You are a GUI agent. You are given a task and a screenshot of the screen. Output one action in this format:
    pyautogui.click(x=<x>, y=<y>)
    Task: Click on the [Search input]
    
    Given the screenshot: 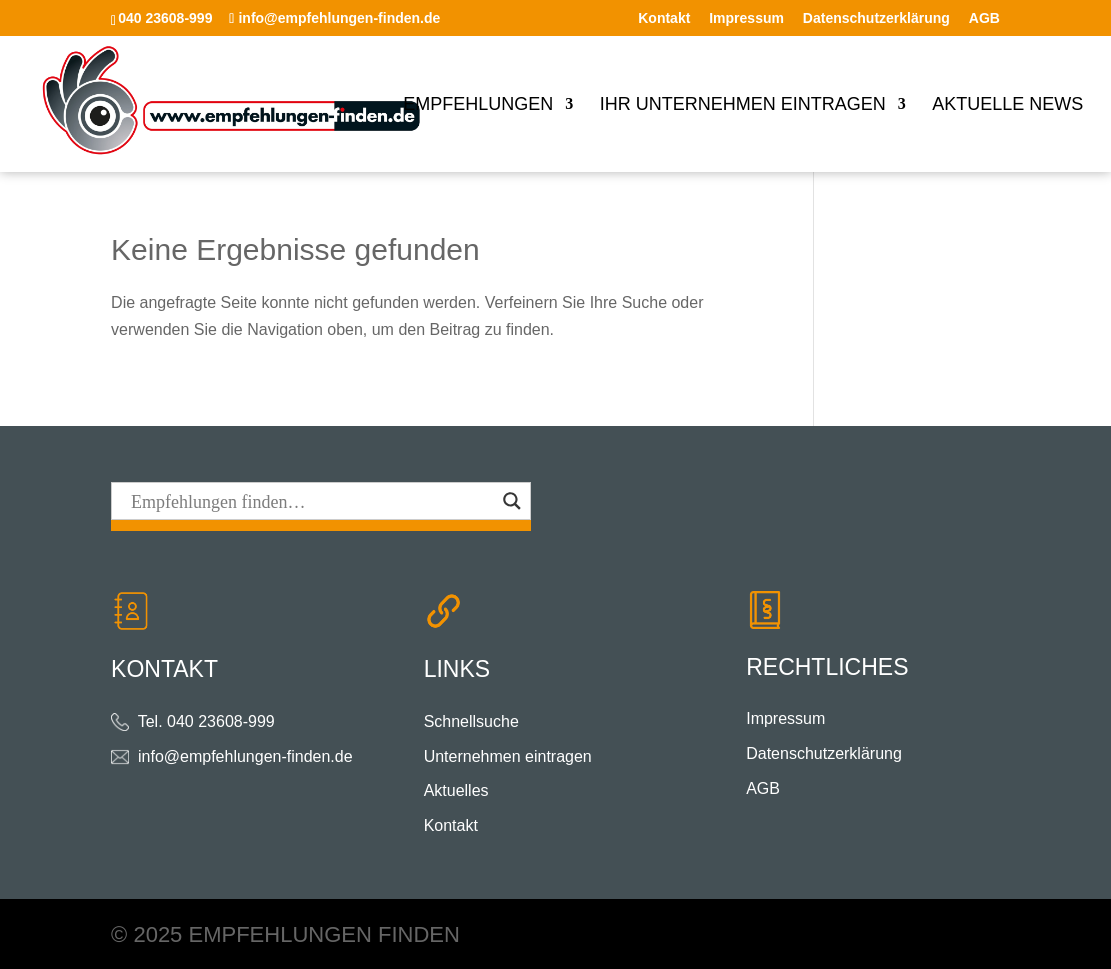 What is the action you would take?
    pyautogui.click(x=312, y=501)
    